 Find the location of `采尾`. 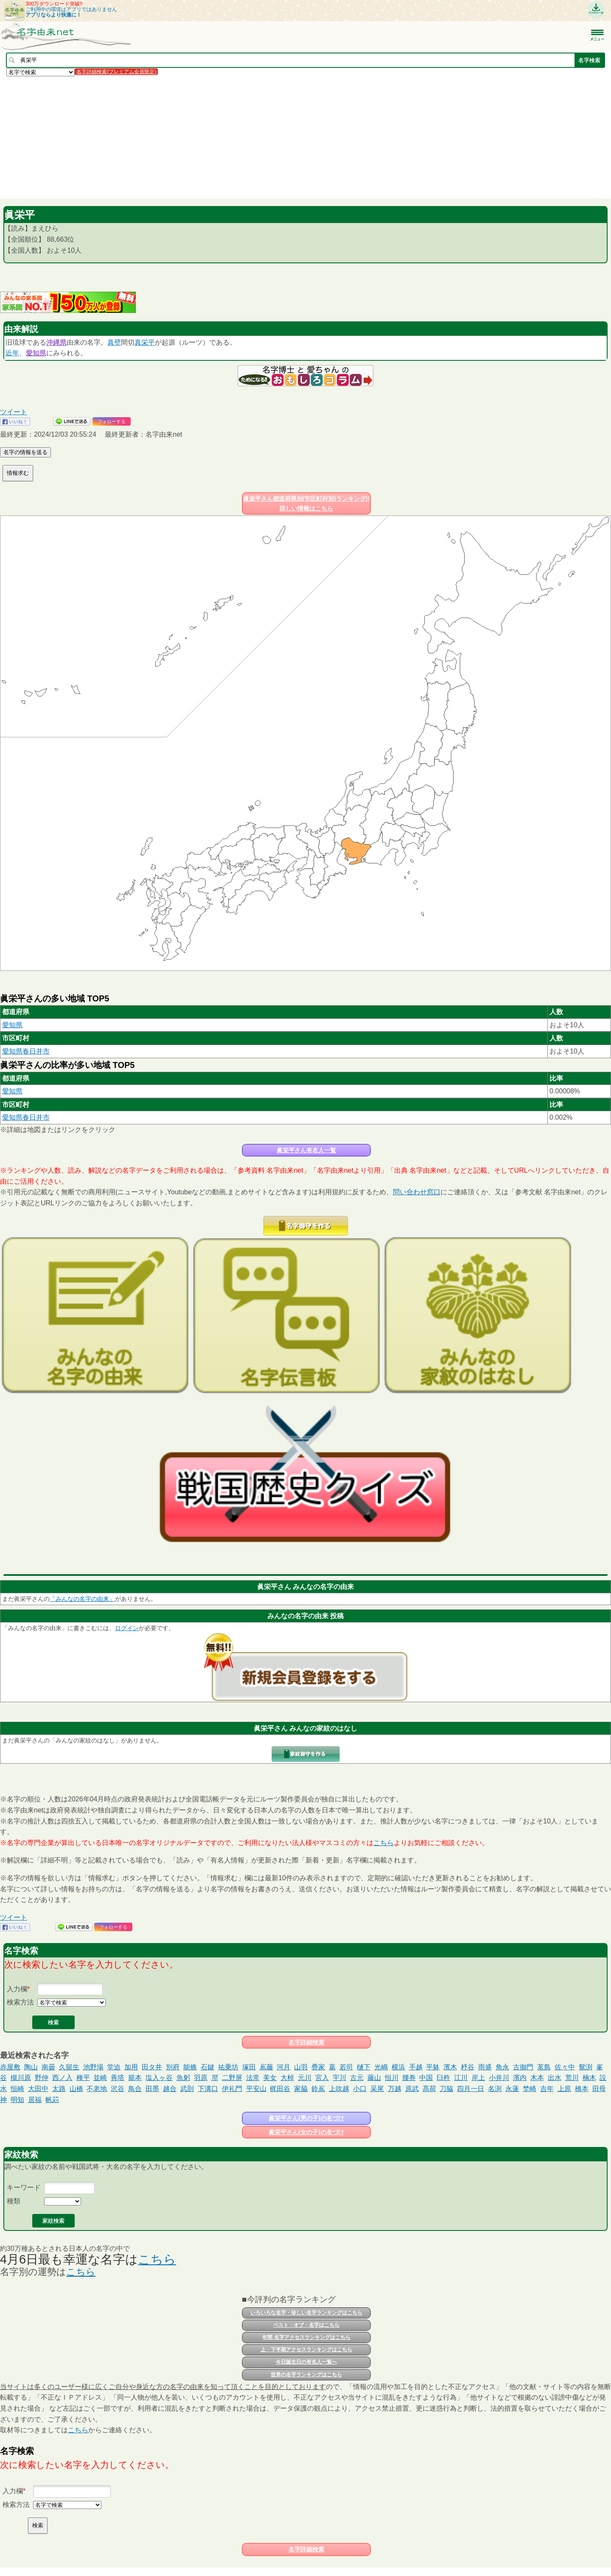

采尾 is located at coordinates (377, 2088).